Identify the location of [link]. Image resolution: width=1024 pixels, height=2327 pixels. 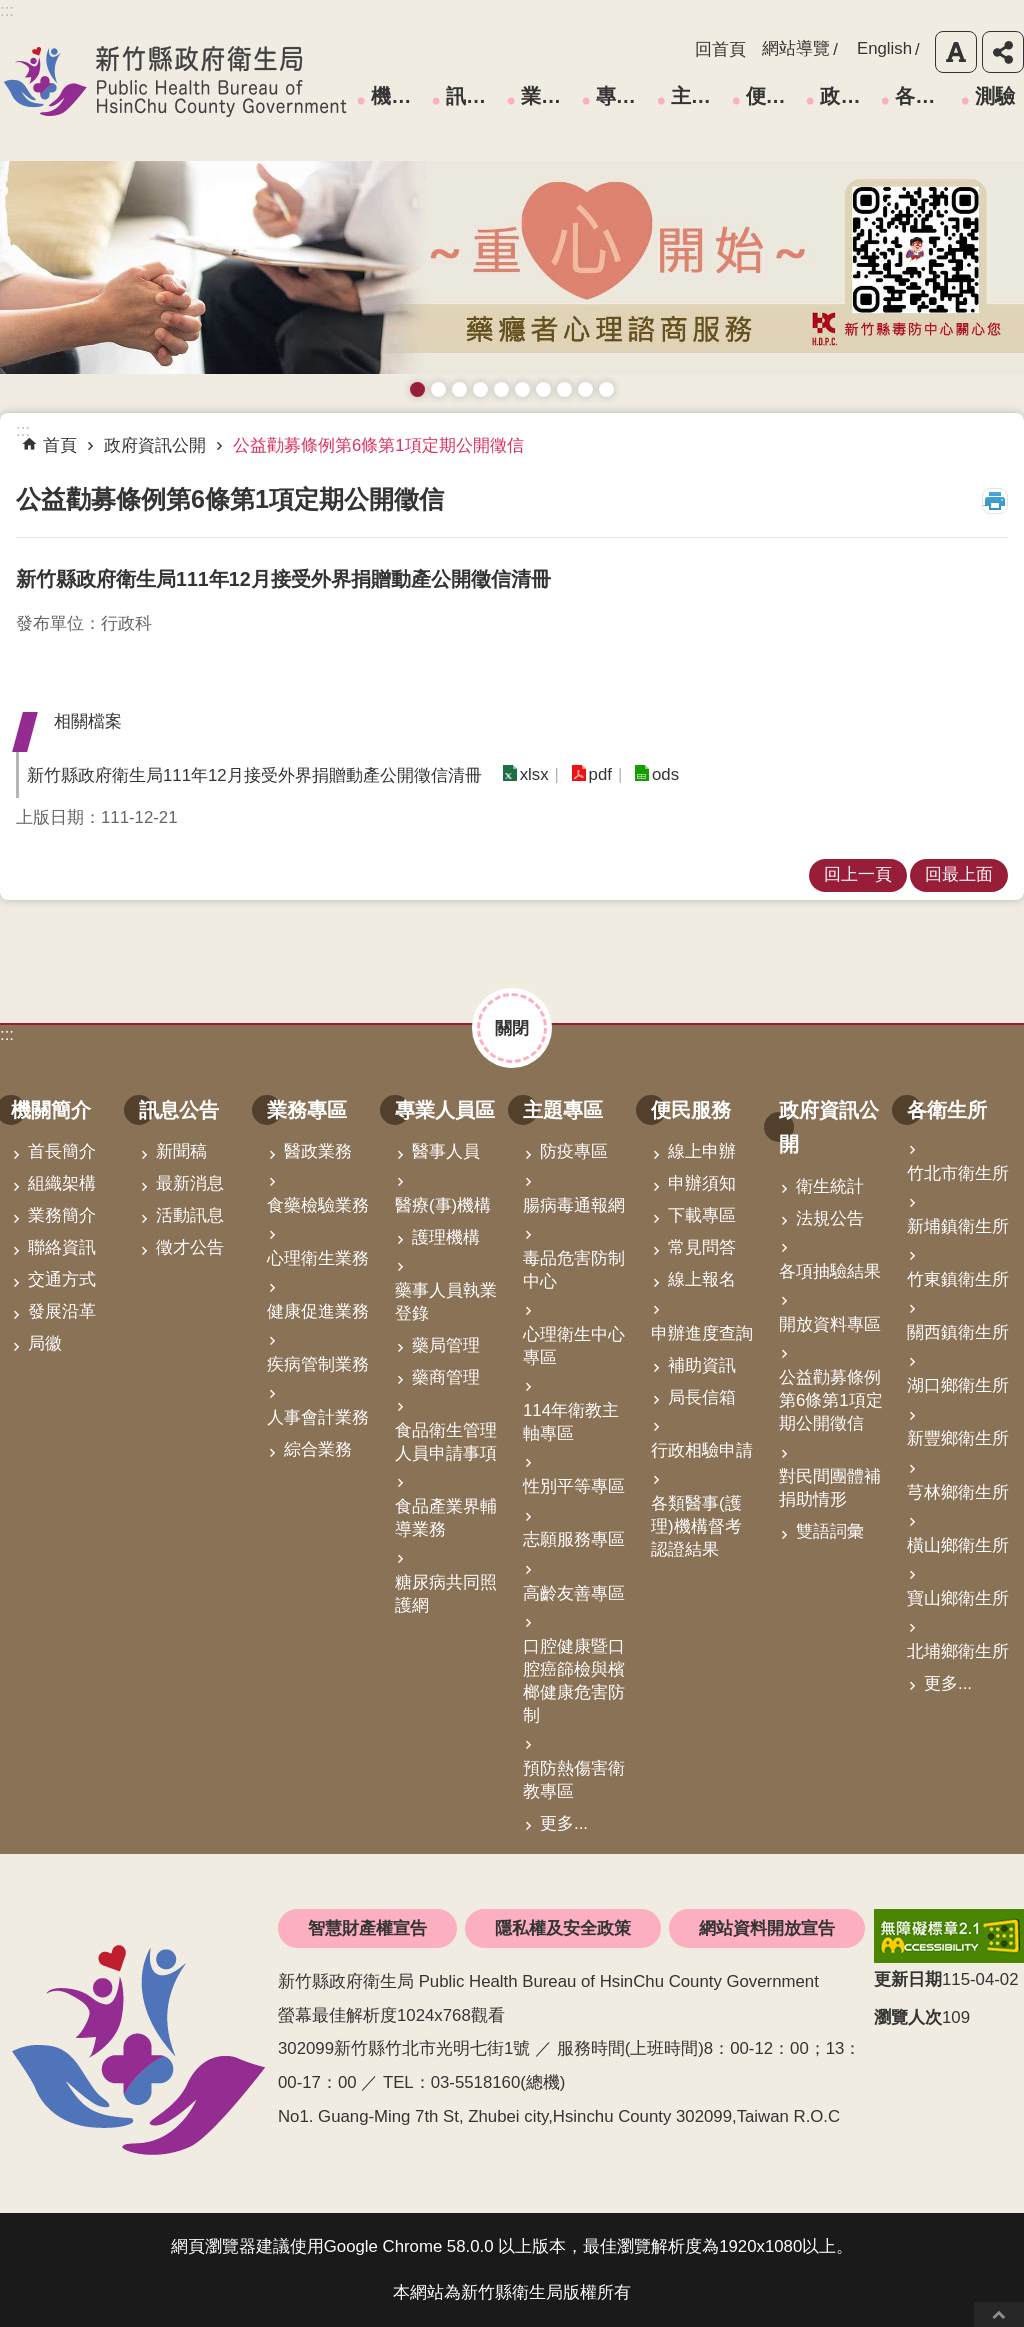
(949, 1936).